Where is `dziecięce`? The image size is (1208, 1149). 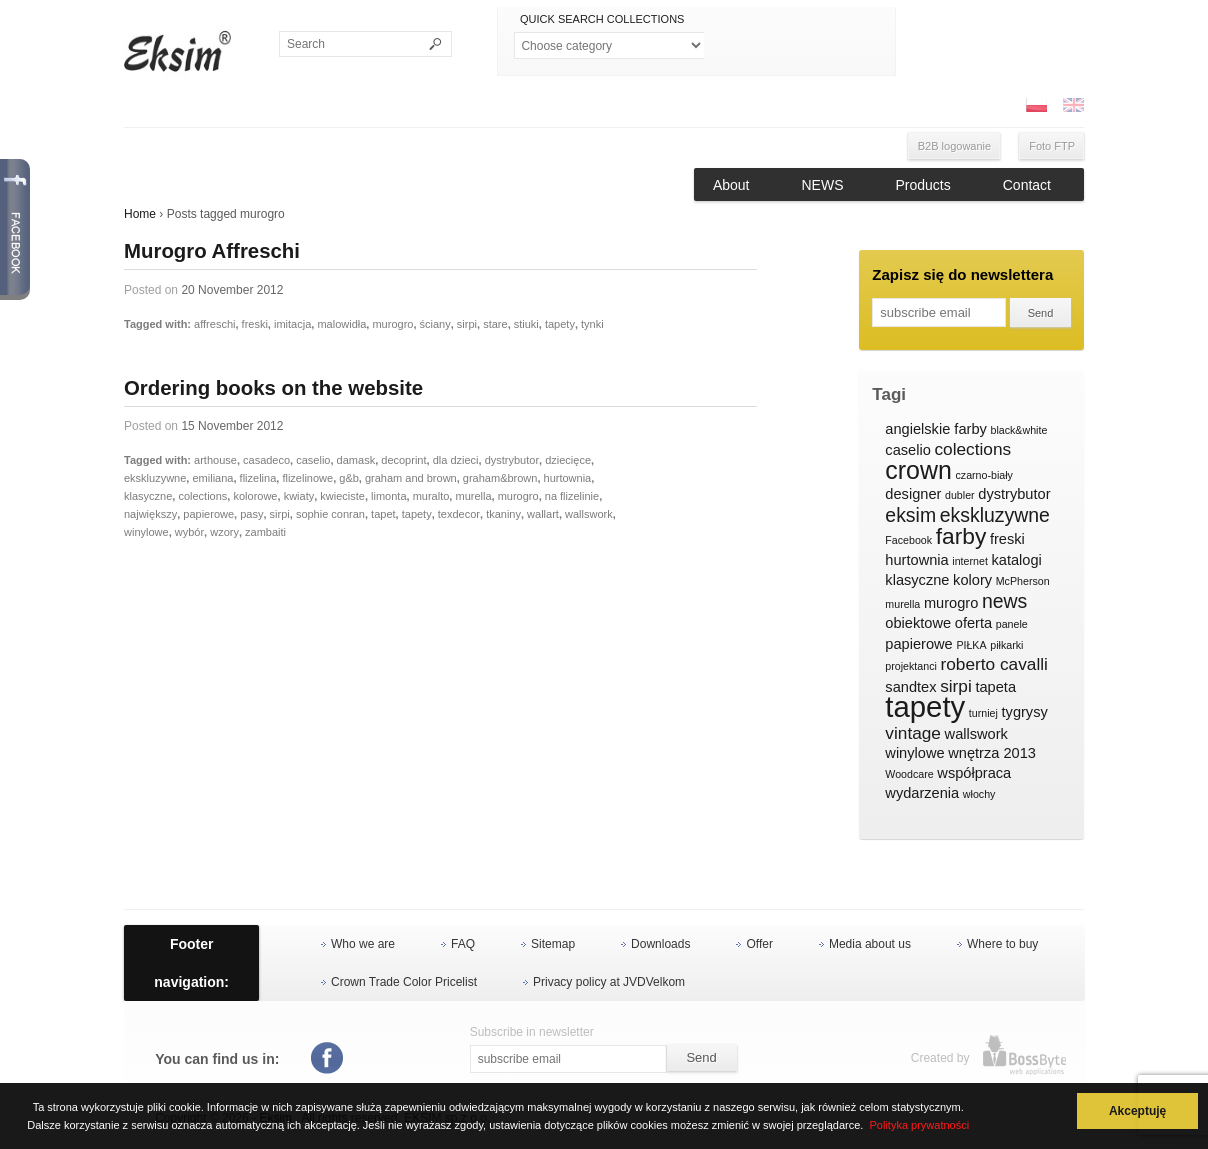 dziecięce is located at coordinates (568, 460).